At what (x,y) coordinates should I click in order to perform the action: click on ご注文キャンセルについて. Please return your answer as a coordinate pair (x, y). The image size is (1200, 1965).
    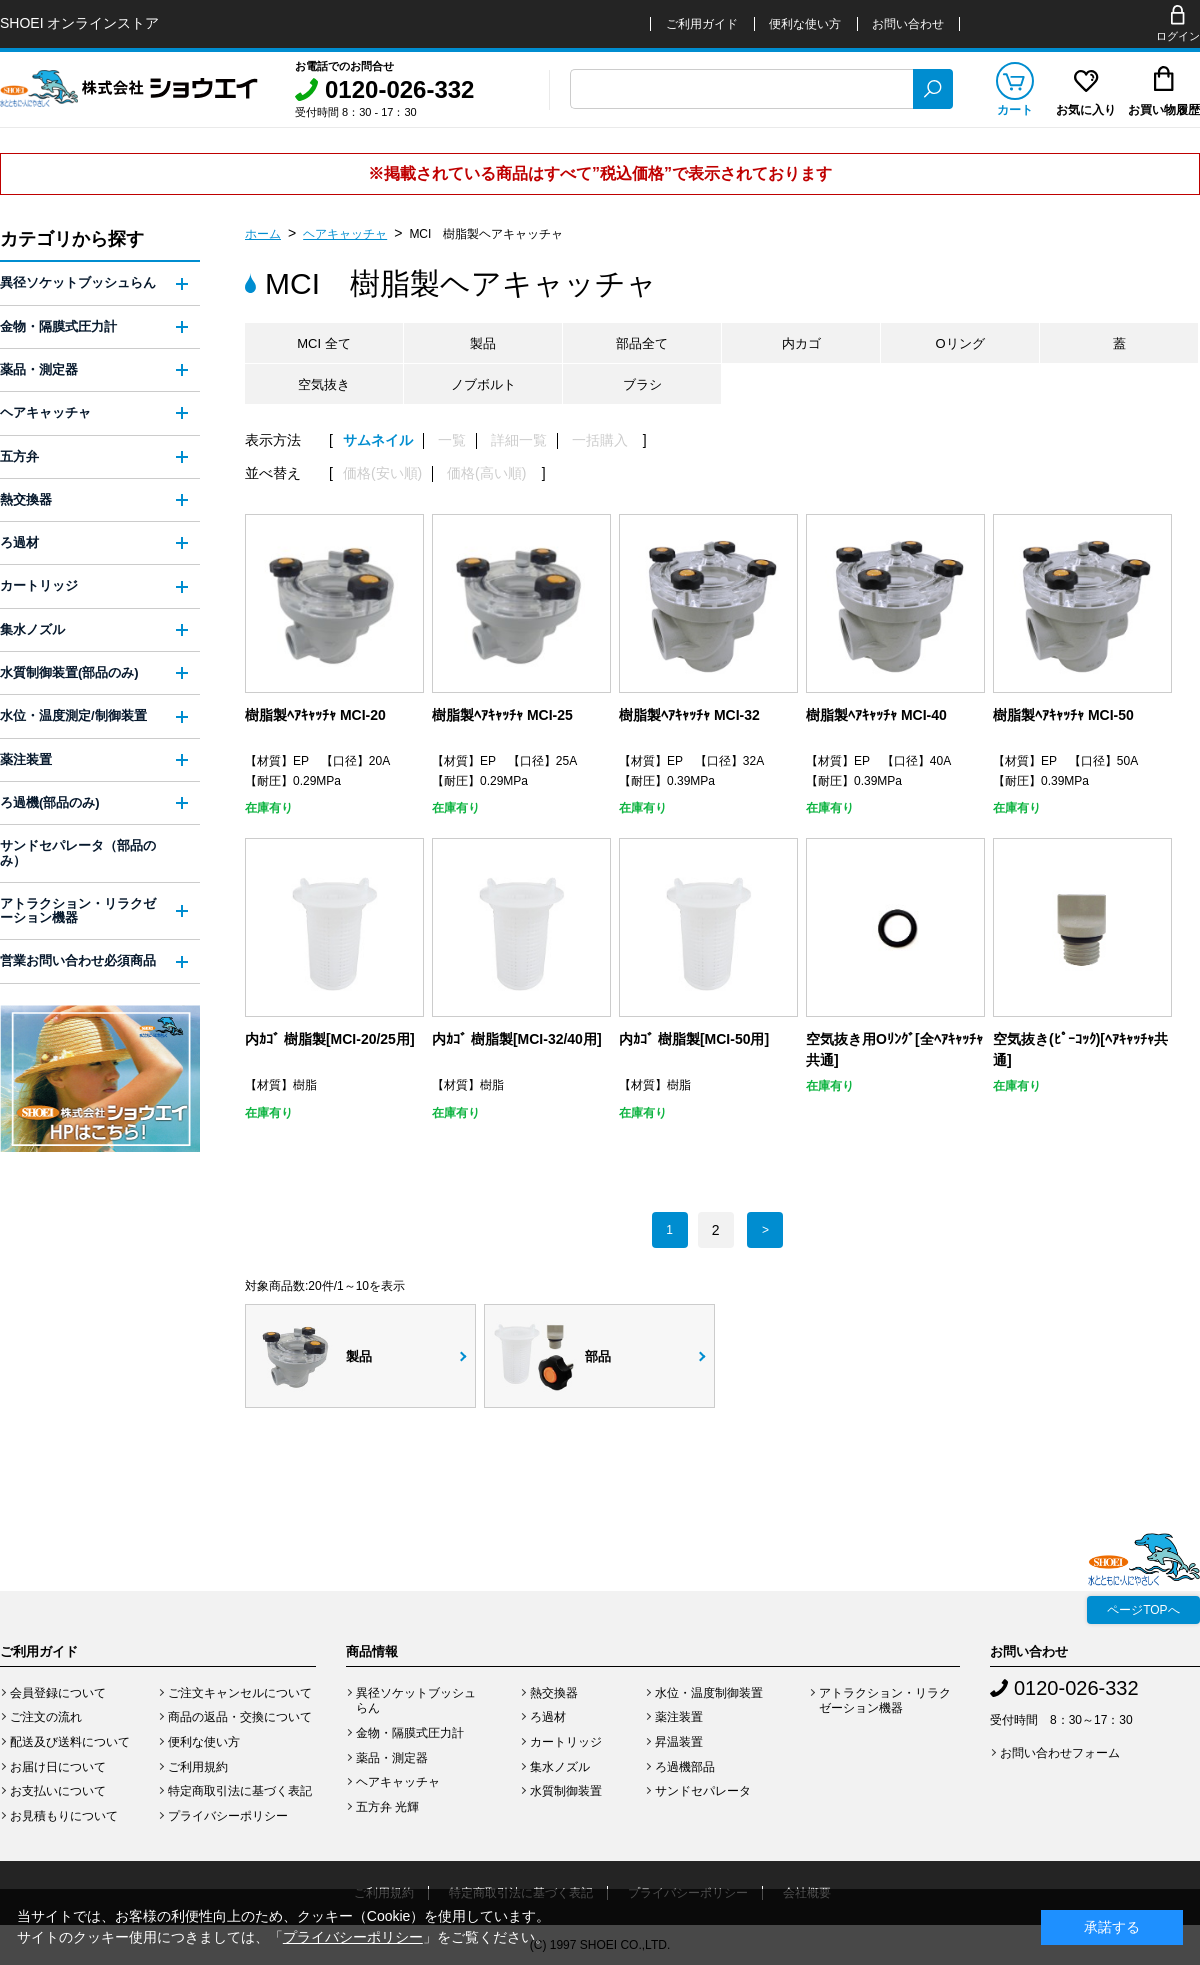
    Looking at the image, I should click on (240, 1693).